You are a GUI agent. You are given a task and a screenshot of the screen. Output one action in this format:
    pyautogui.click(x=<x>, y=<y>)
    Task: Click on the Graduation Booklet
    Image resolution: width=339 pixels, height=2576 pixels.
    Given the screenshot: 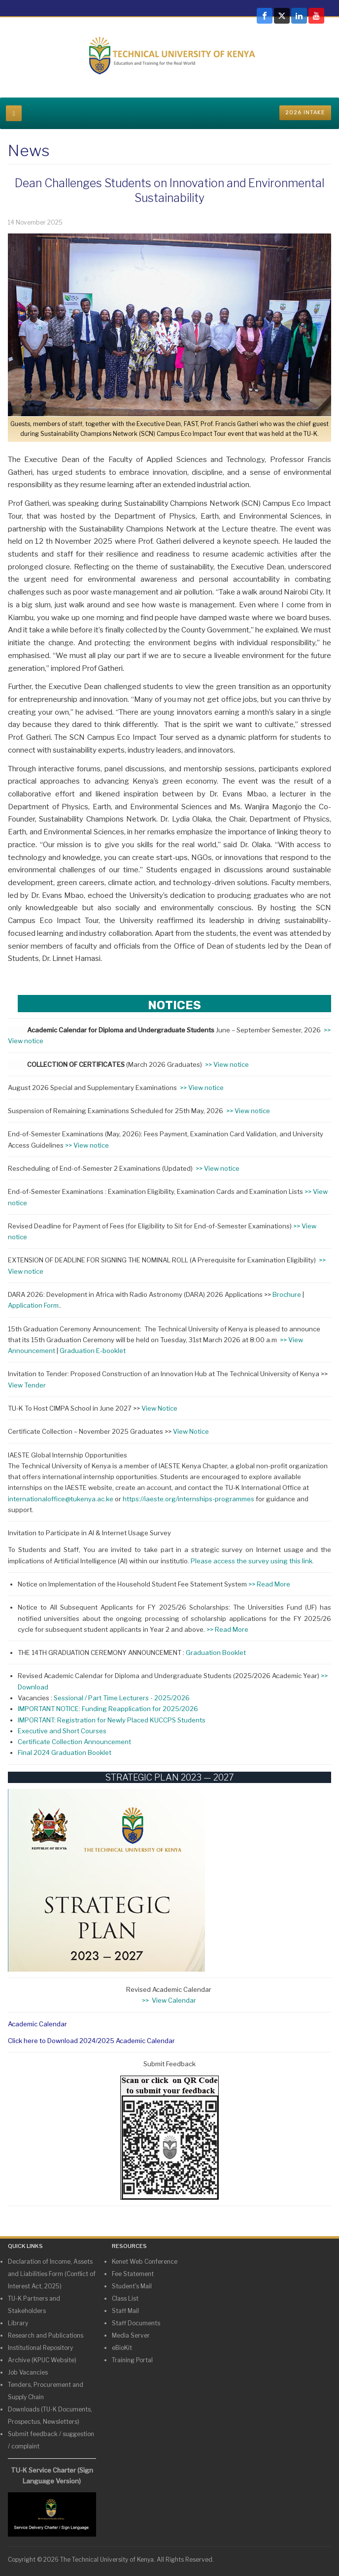 What is the action you would take?
    pyautogui.click(x=216, y=1652)
    